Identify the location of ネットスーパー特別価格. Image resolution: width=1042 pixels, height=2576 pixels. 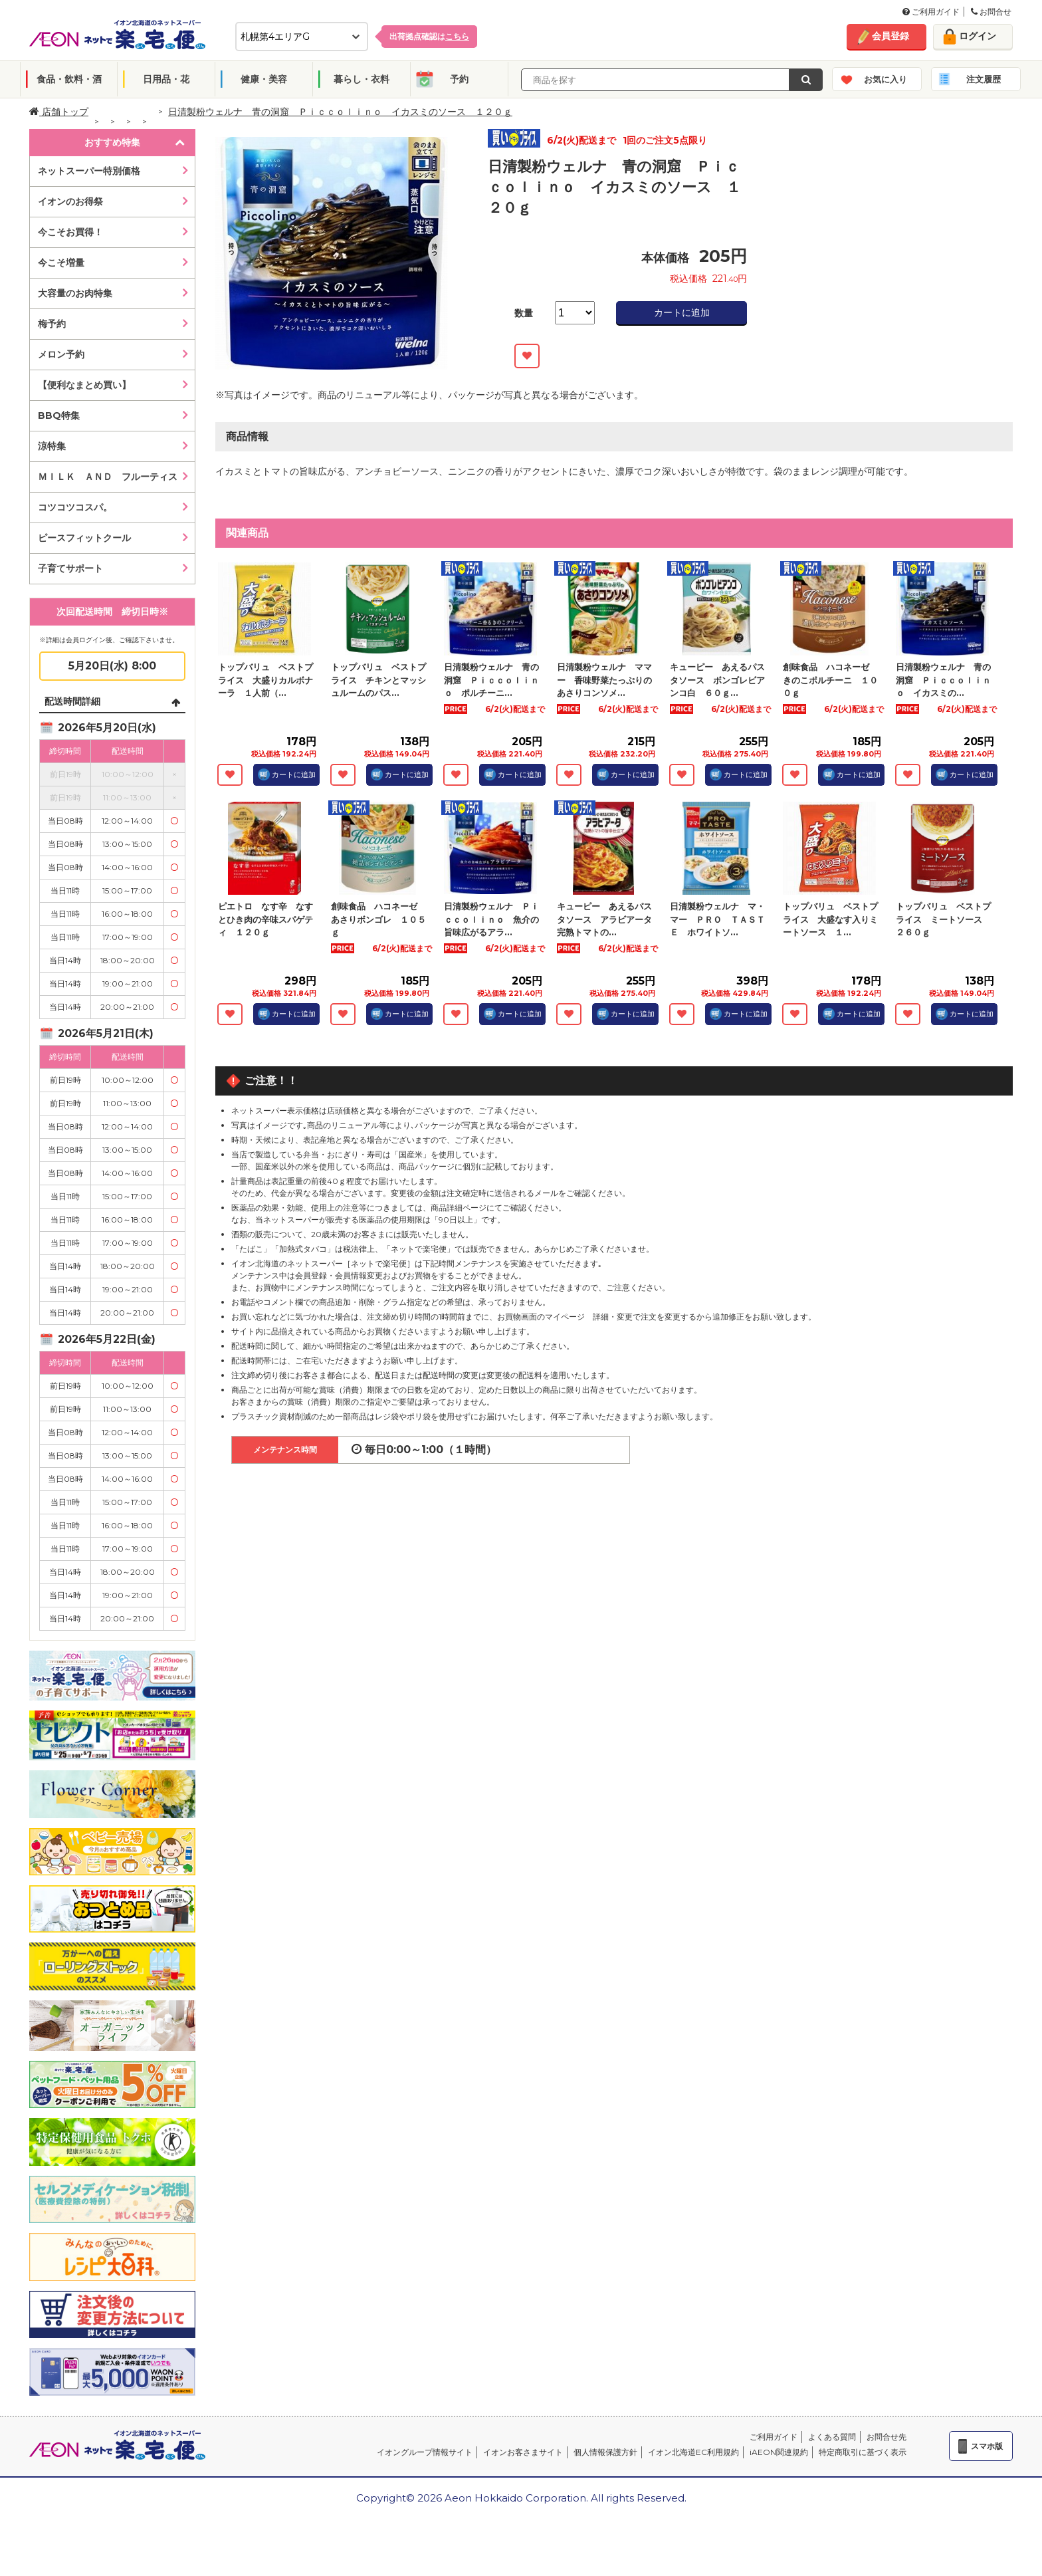
(89, 171).